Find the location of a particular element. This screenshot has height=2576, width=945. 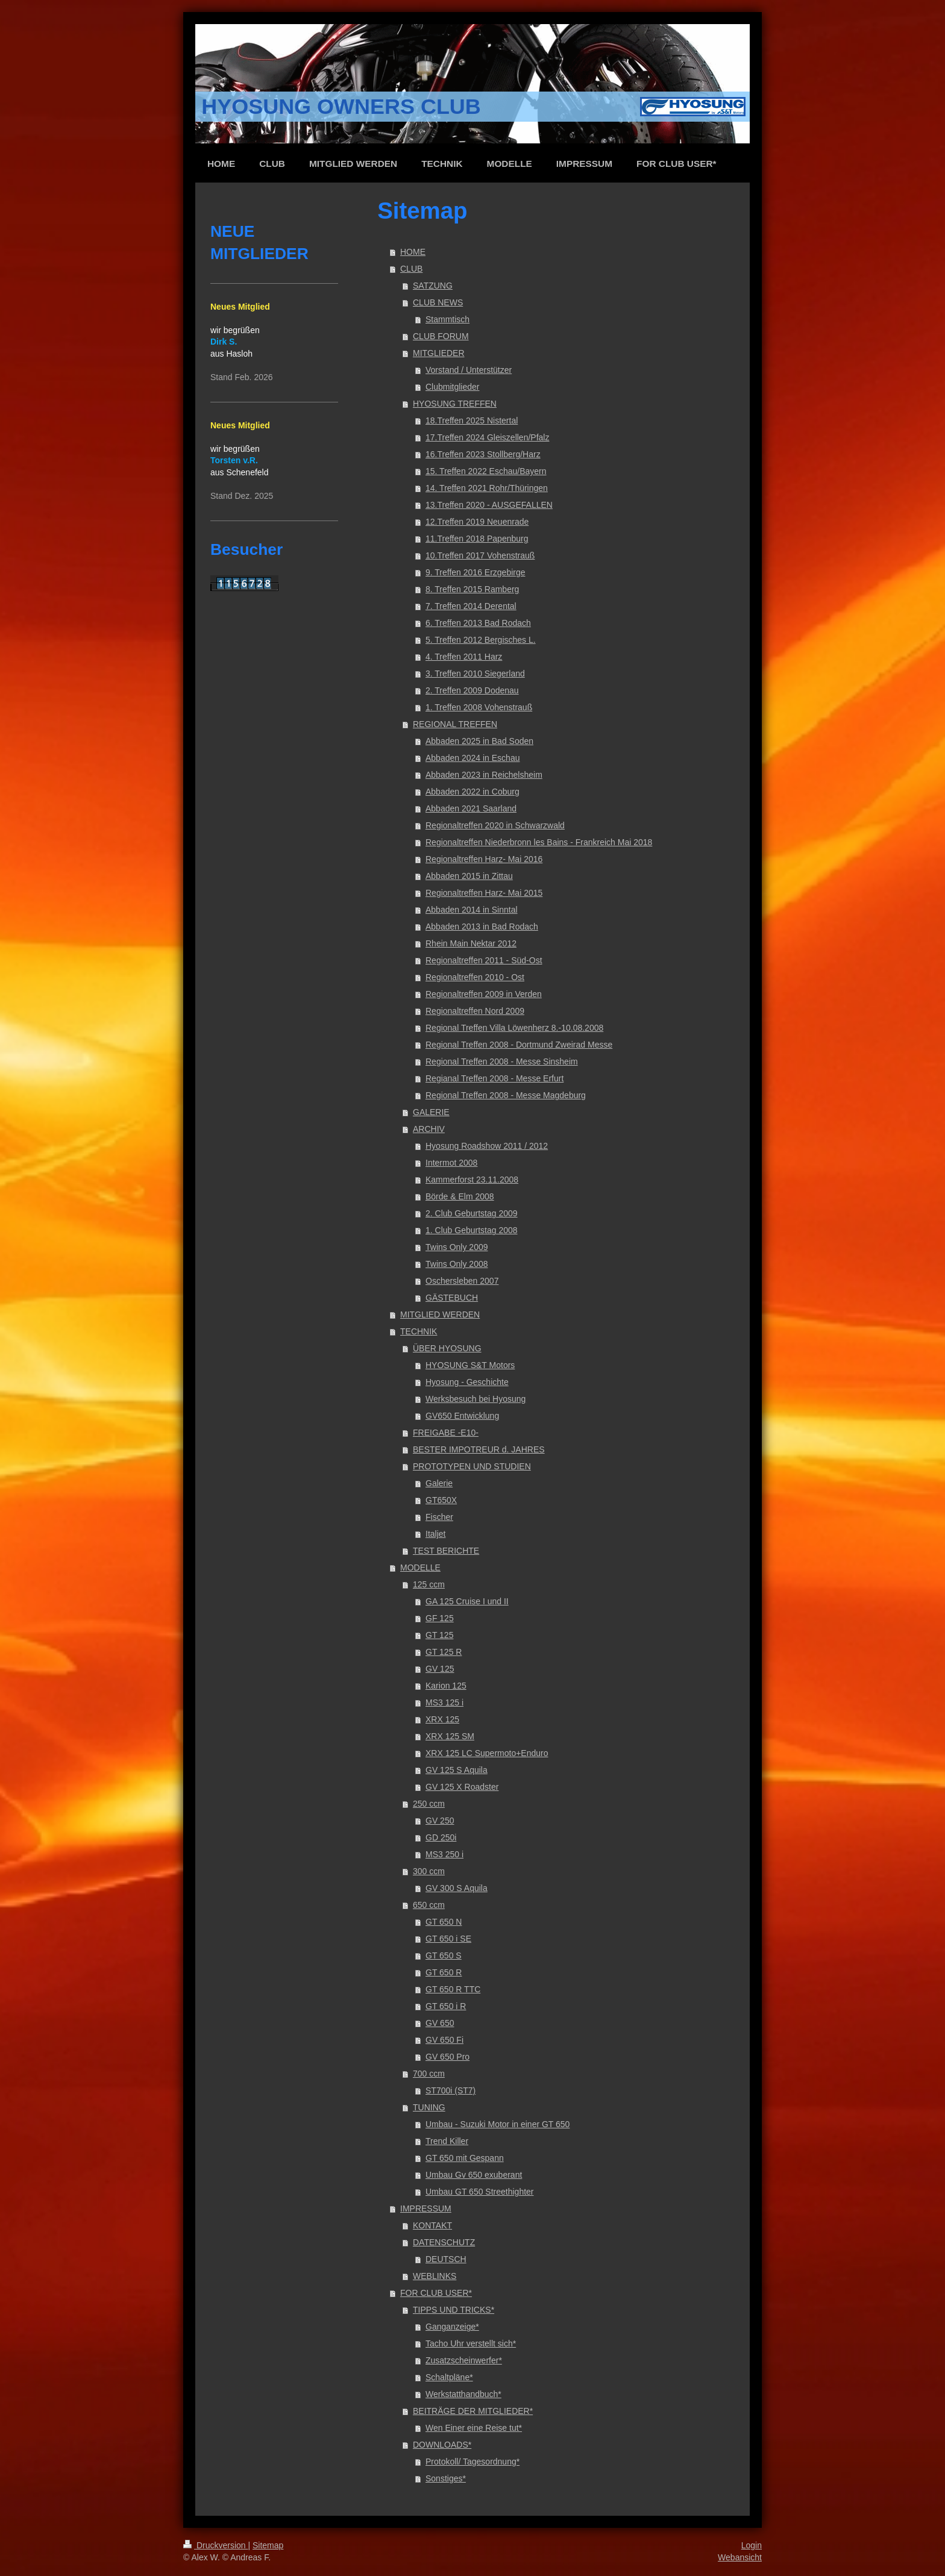

GT 650 i R is located at coordinates (445, 2006).